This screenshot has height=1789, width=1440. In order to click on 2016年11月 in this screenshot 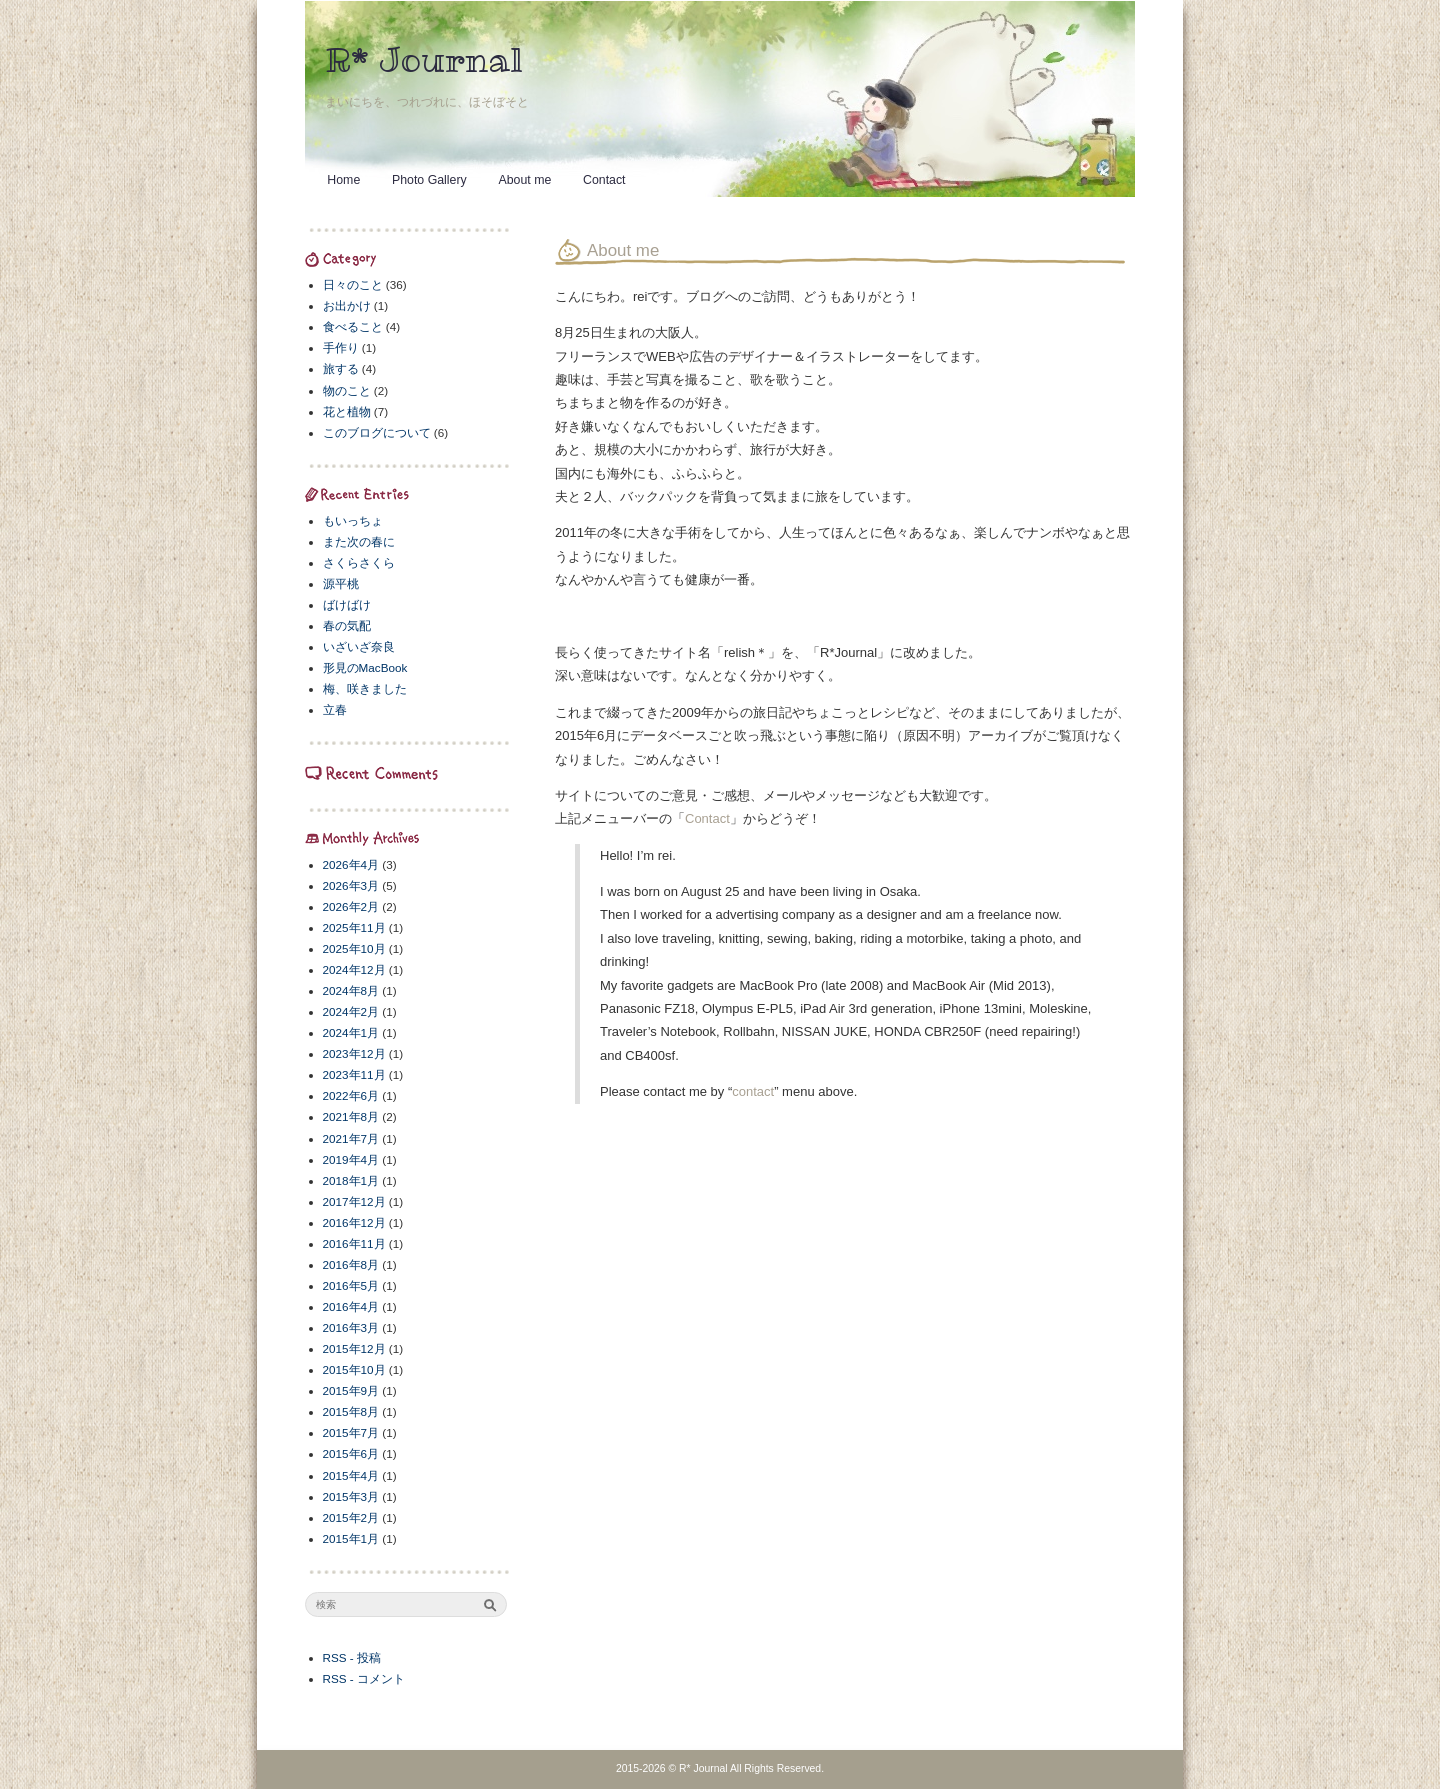, I will do `click(354, 1243)`.